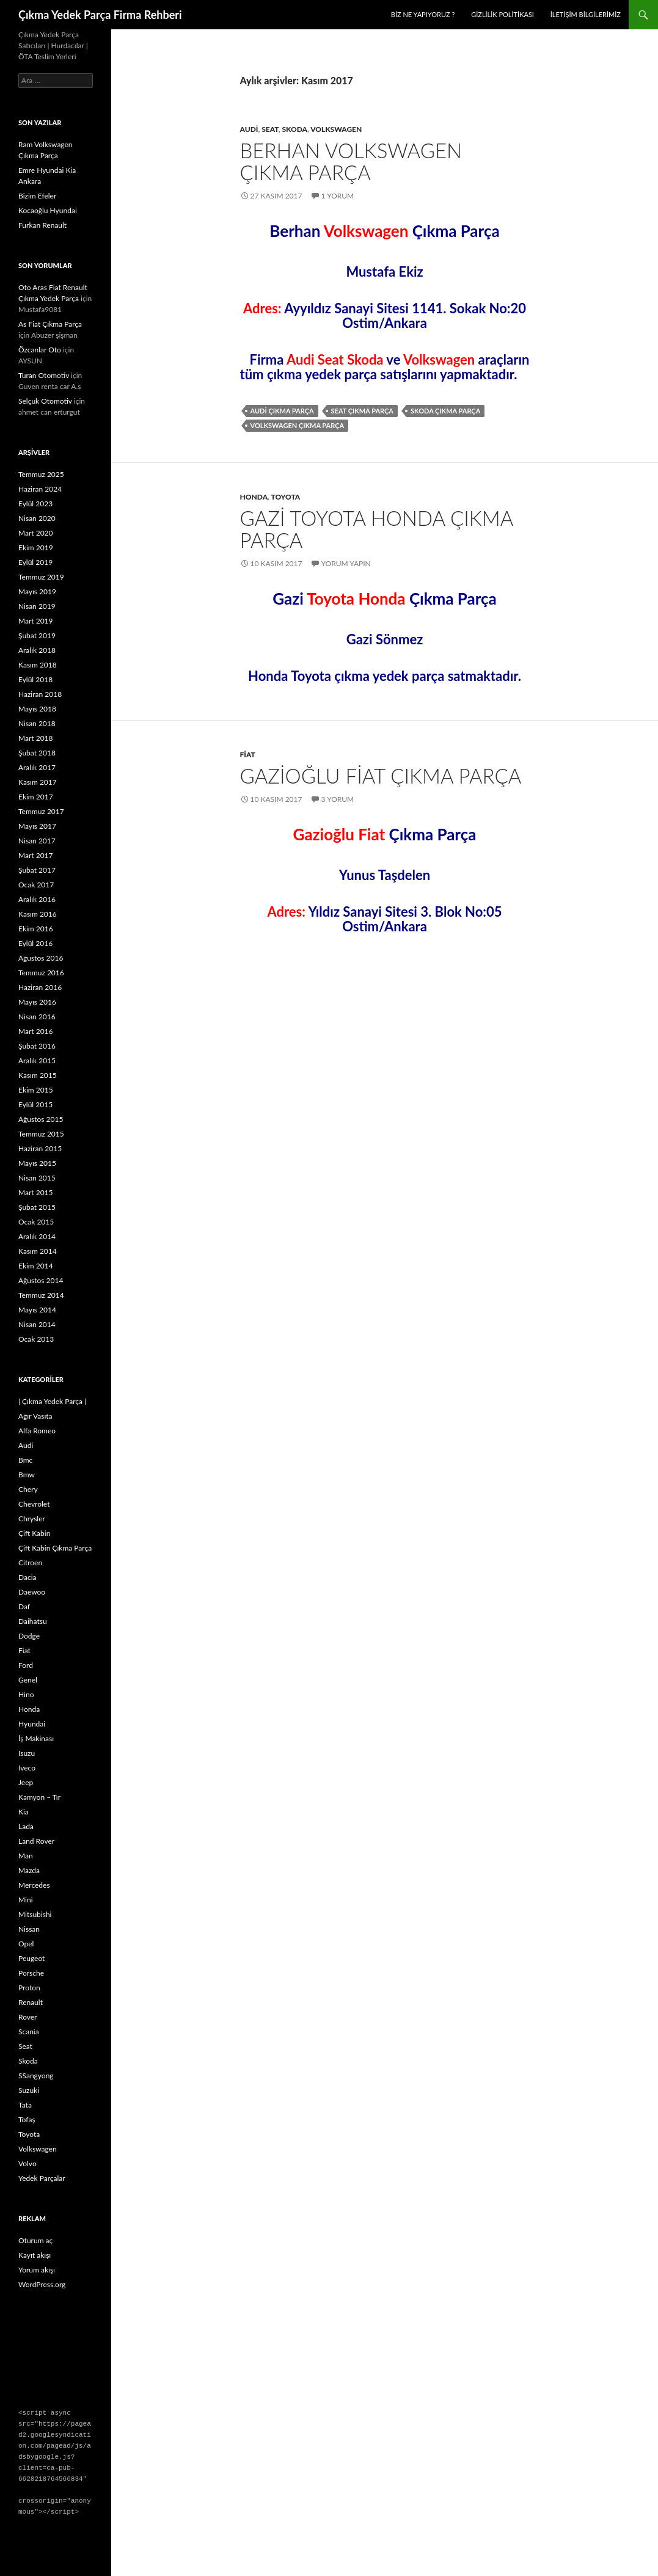 The width and height of the screenshot is (658, 2576). I want to click on Aralık 2017, so click(37, 767).